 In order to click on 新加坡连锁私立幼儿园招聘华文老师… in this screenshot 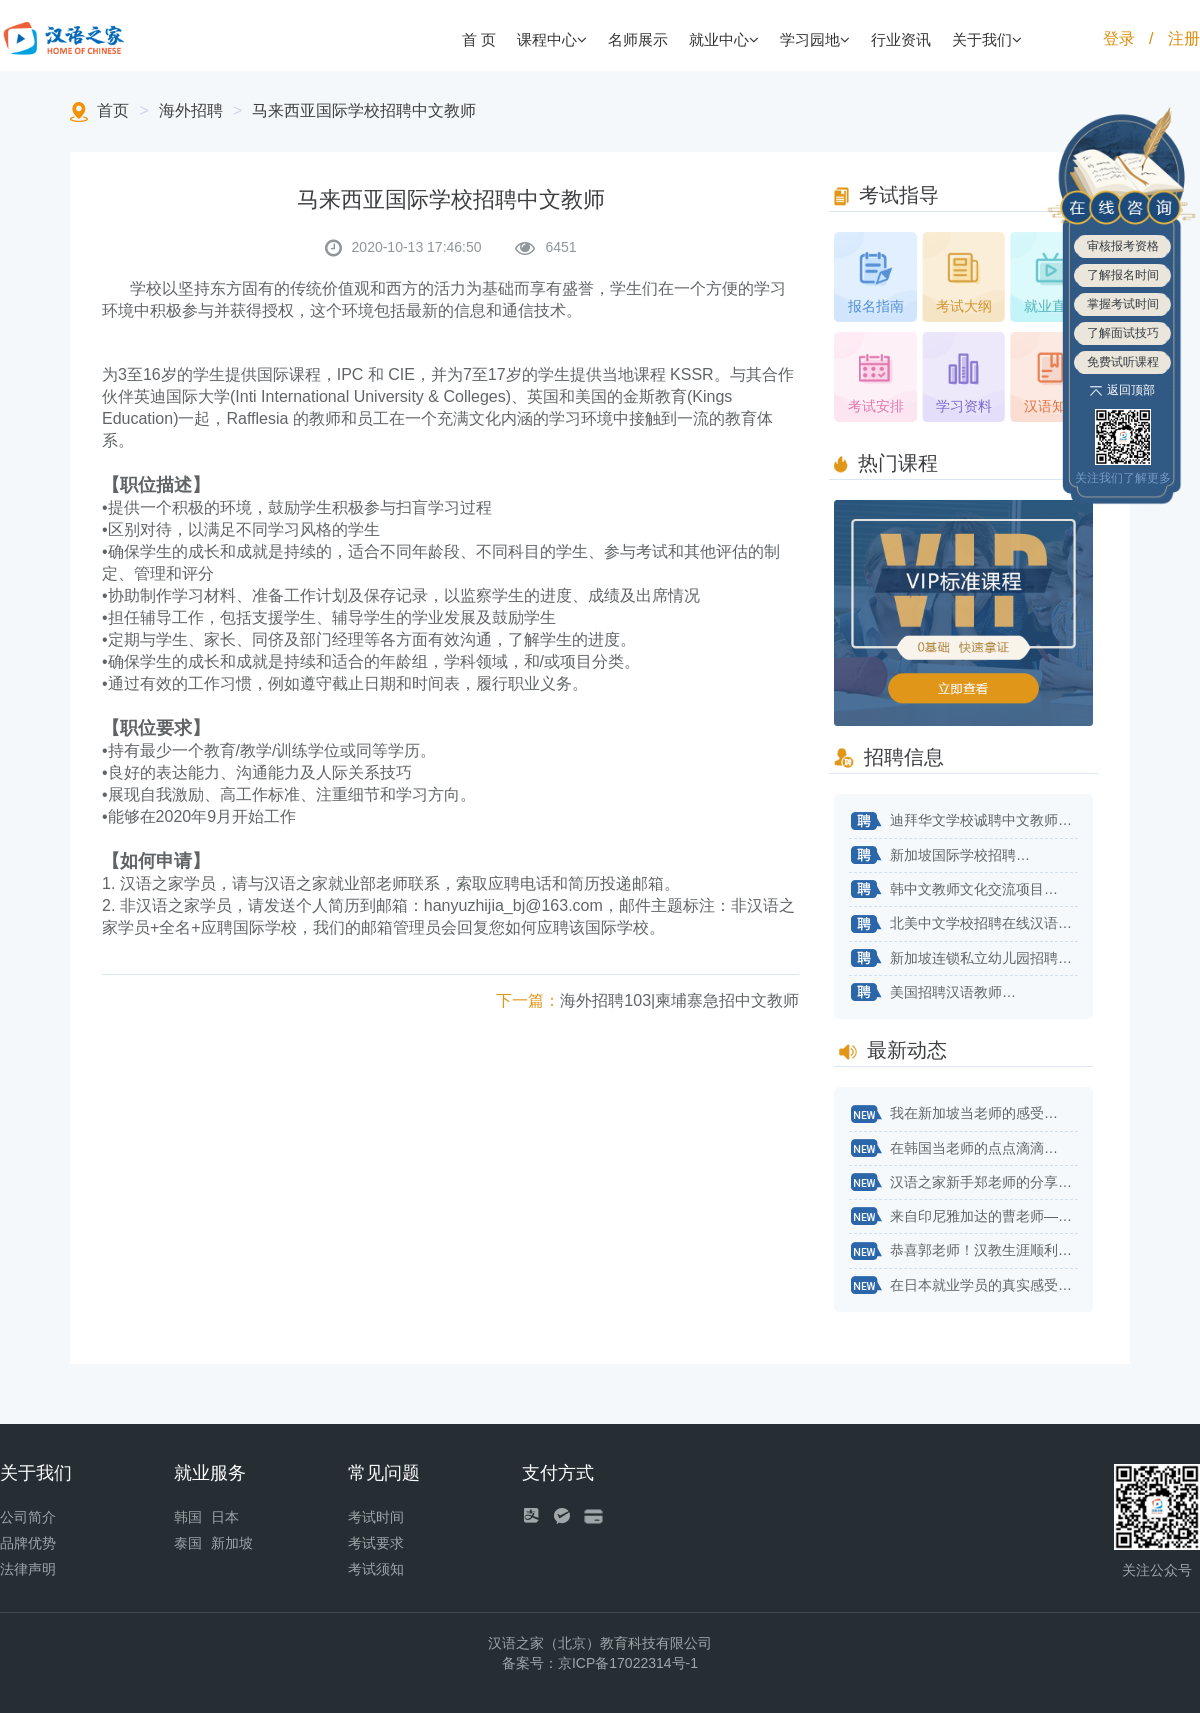, I will do `click(963, 959)`.